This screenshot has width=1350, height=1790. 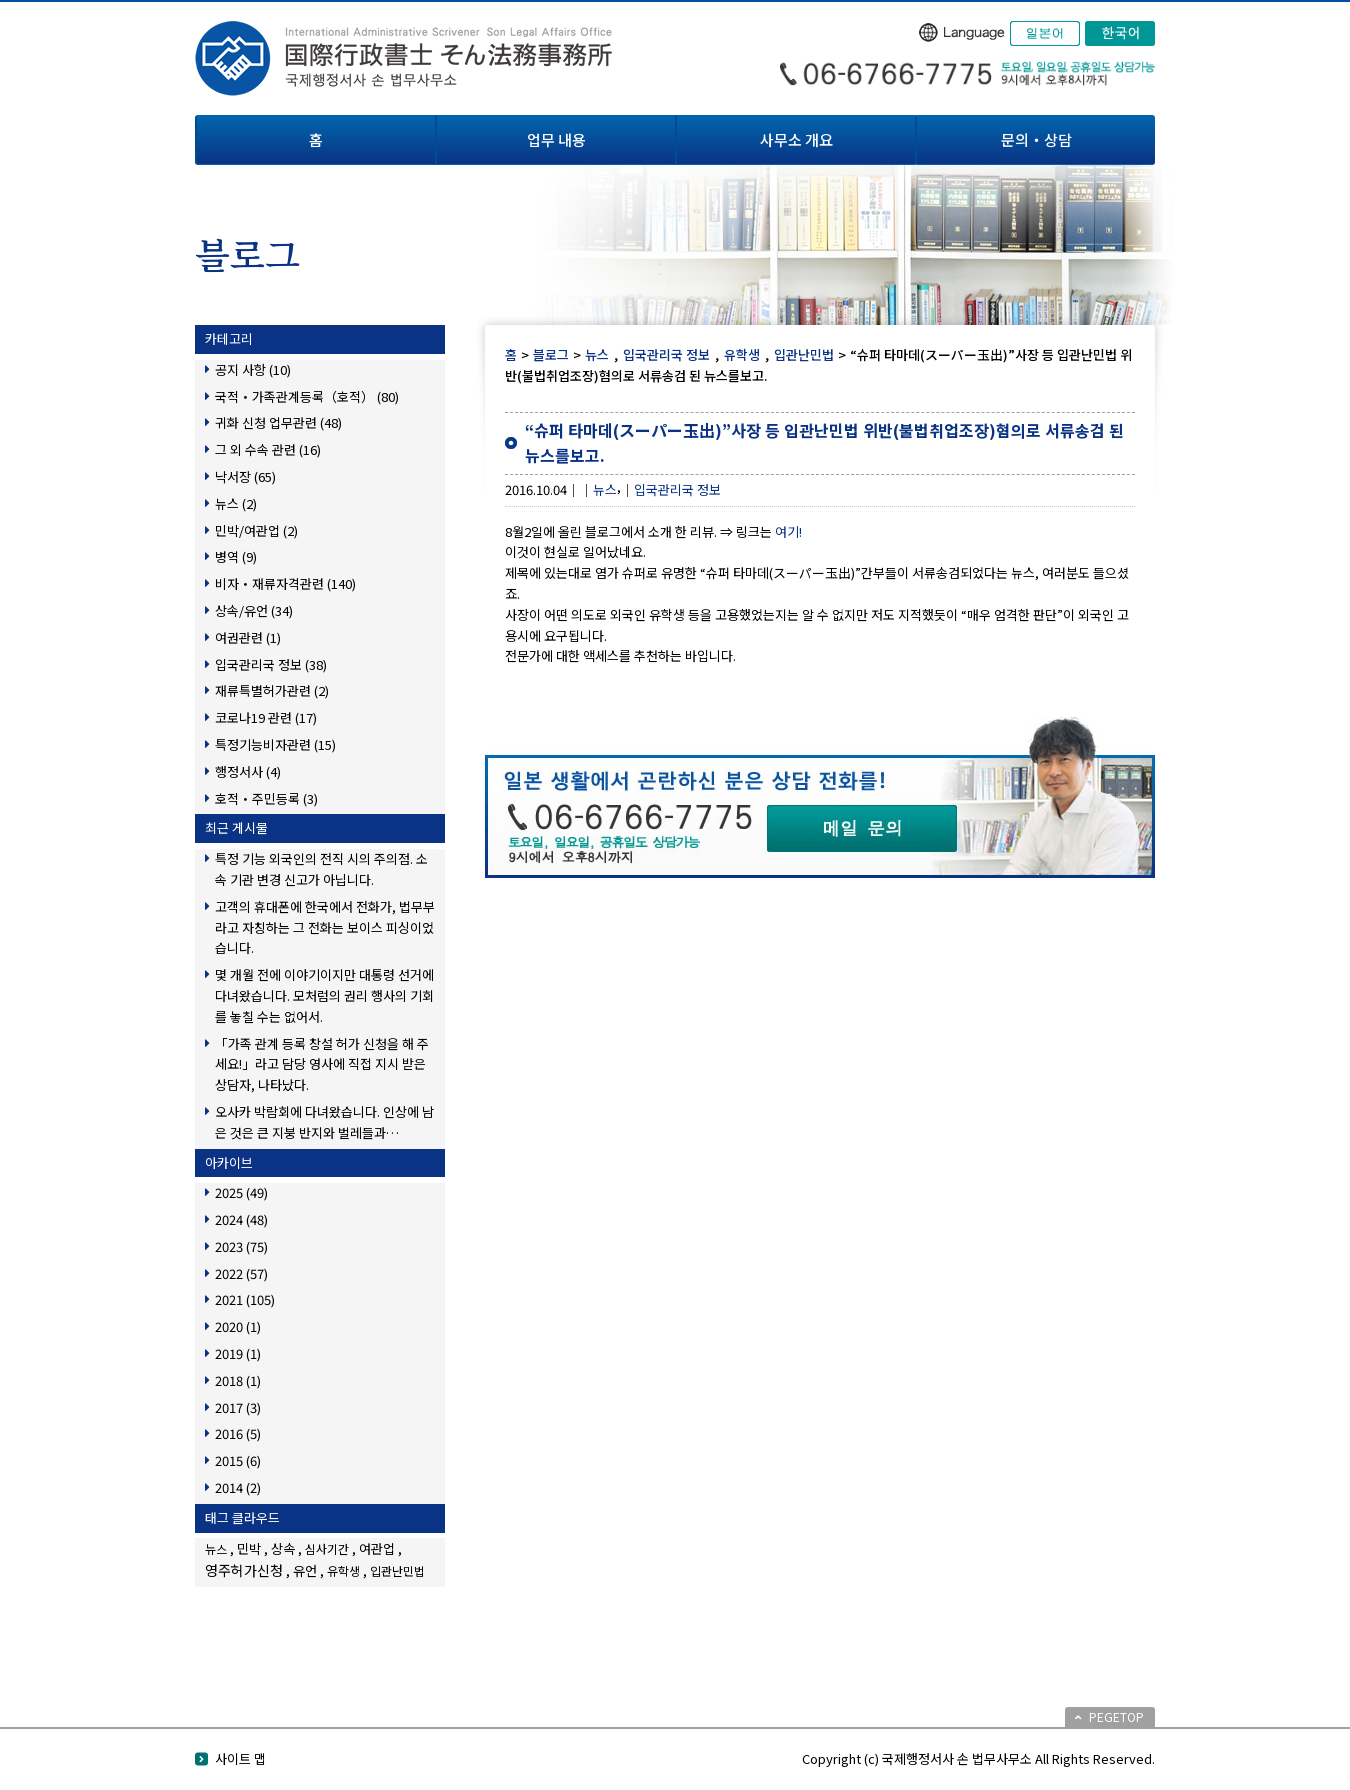 What do you see at coordinates (321, 869) in the screenshot?
I see `특정 기능 외국인의 전직 시의 주의점. 소속 기관 변경 신고가 아닙니다.` at bounding box center [321, 869].